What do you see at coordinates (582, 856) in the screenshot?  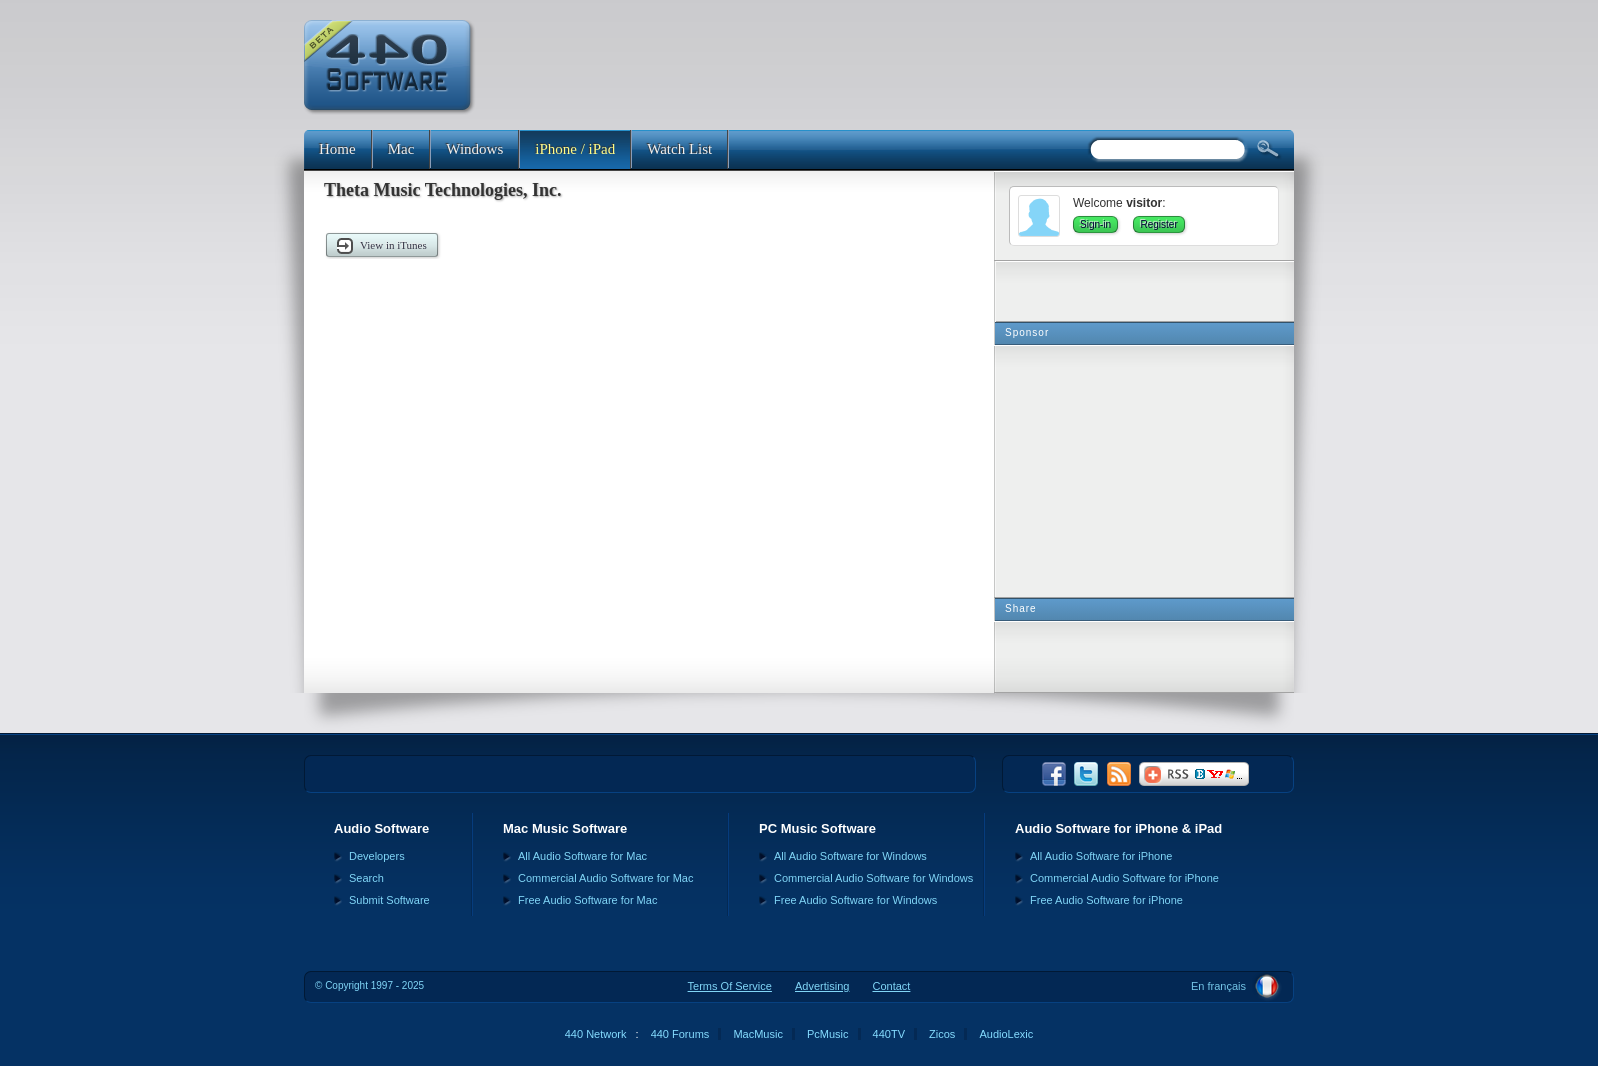 I see `All Audio Software for Mac` at bounding box center [582, 856].